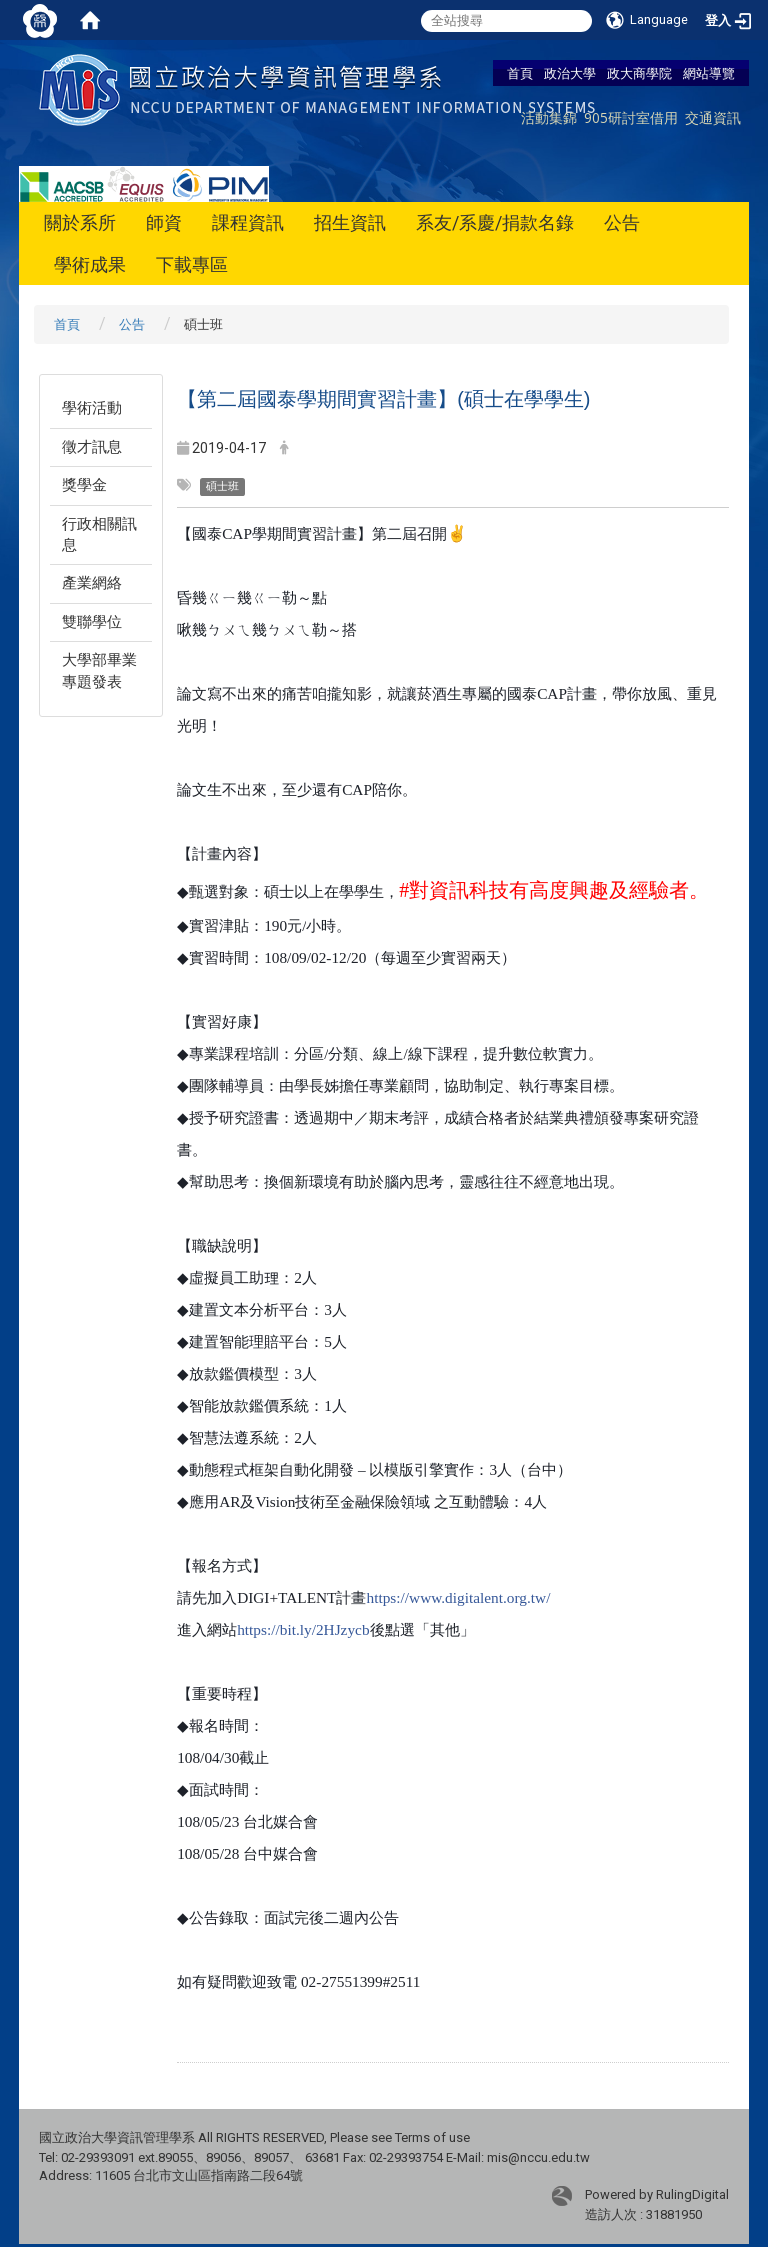 The height and width of the screenshot is (2247, 768). What do you see at coordinates (570, 73) in the screenshot?
I see `政治大學` at bounding box center [570, 73].